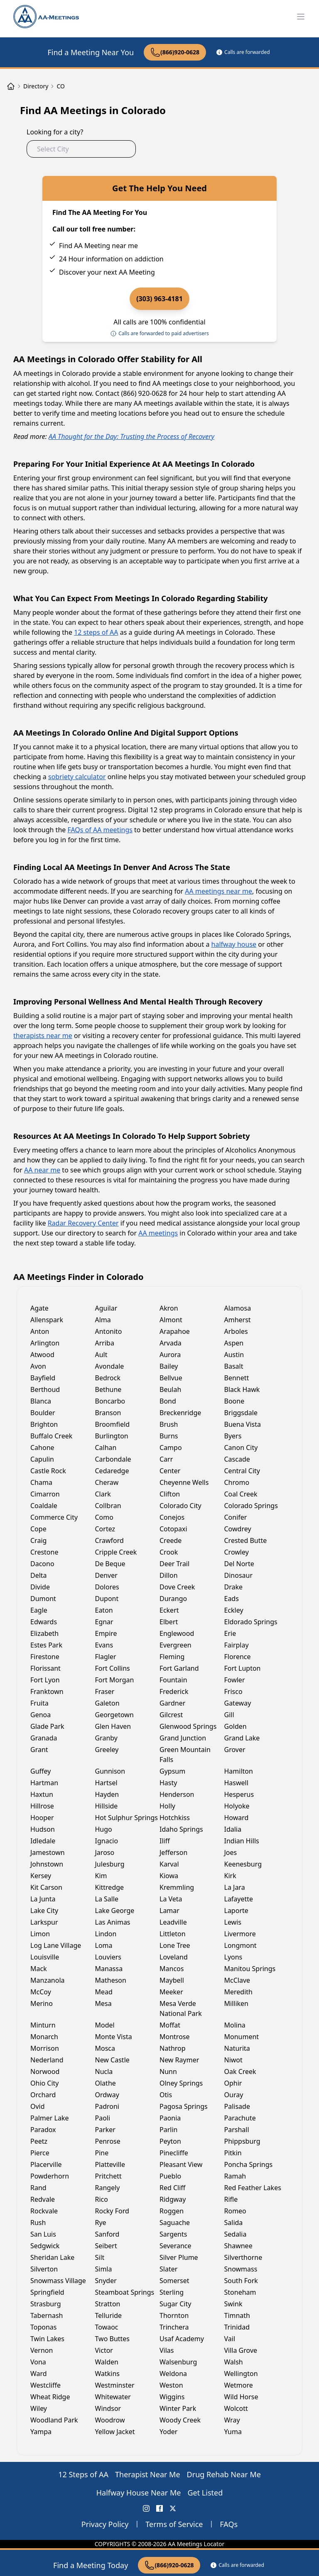 This screenshot has width=319, height=2576. Describe the element at coordinates (107, 1794) in the screenshot. I see `Hayden` at that location.